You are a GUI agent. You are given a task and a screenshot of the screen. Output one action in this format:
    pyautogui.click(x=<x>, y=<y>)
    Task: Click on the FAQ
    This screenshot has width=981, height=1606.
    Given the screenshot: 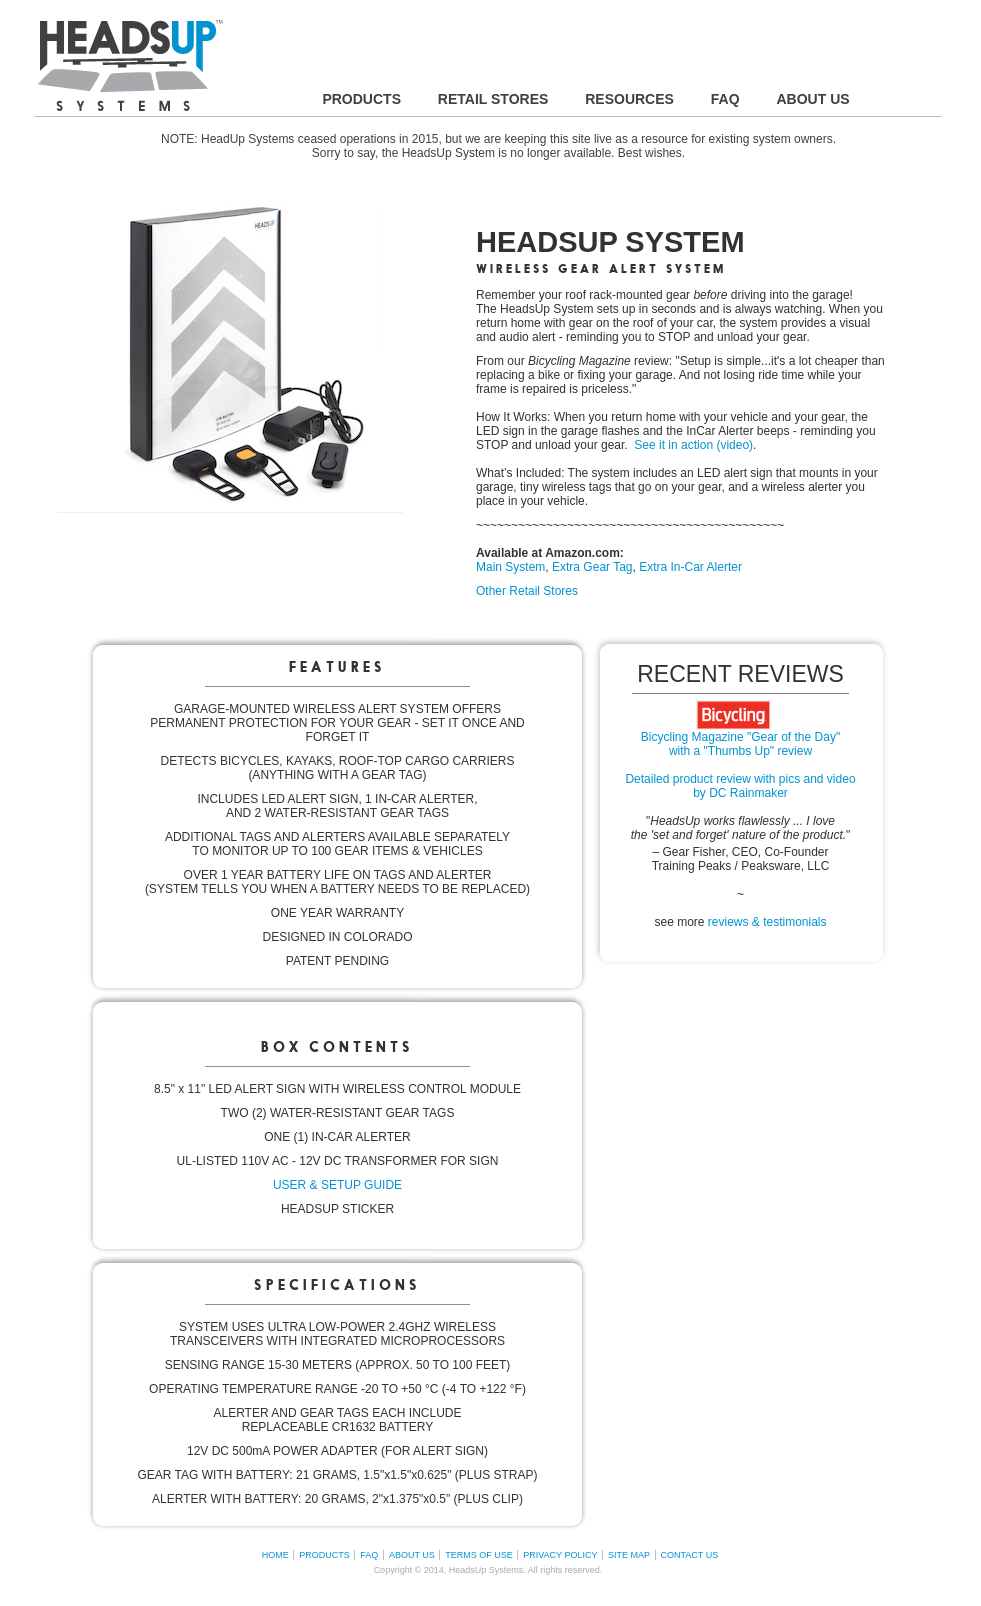 What is the action you would take?
    pyautogui.click(x=369, y=1555)
    